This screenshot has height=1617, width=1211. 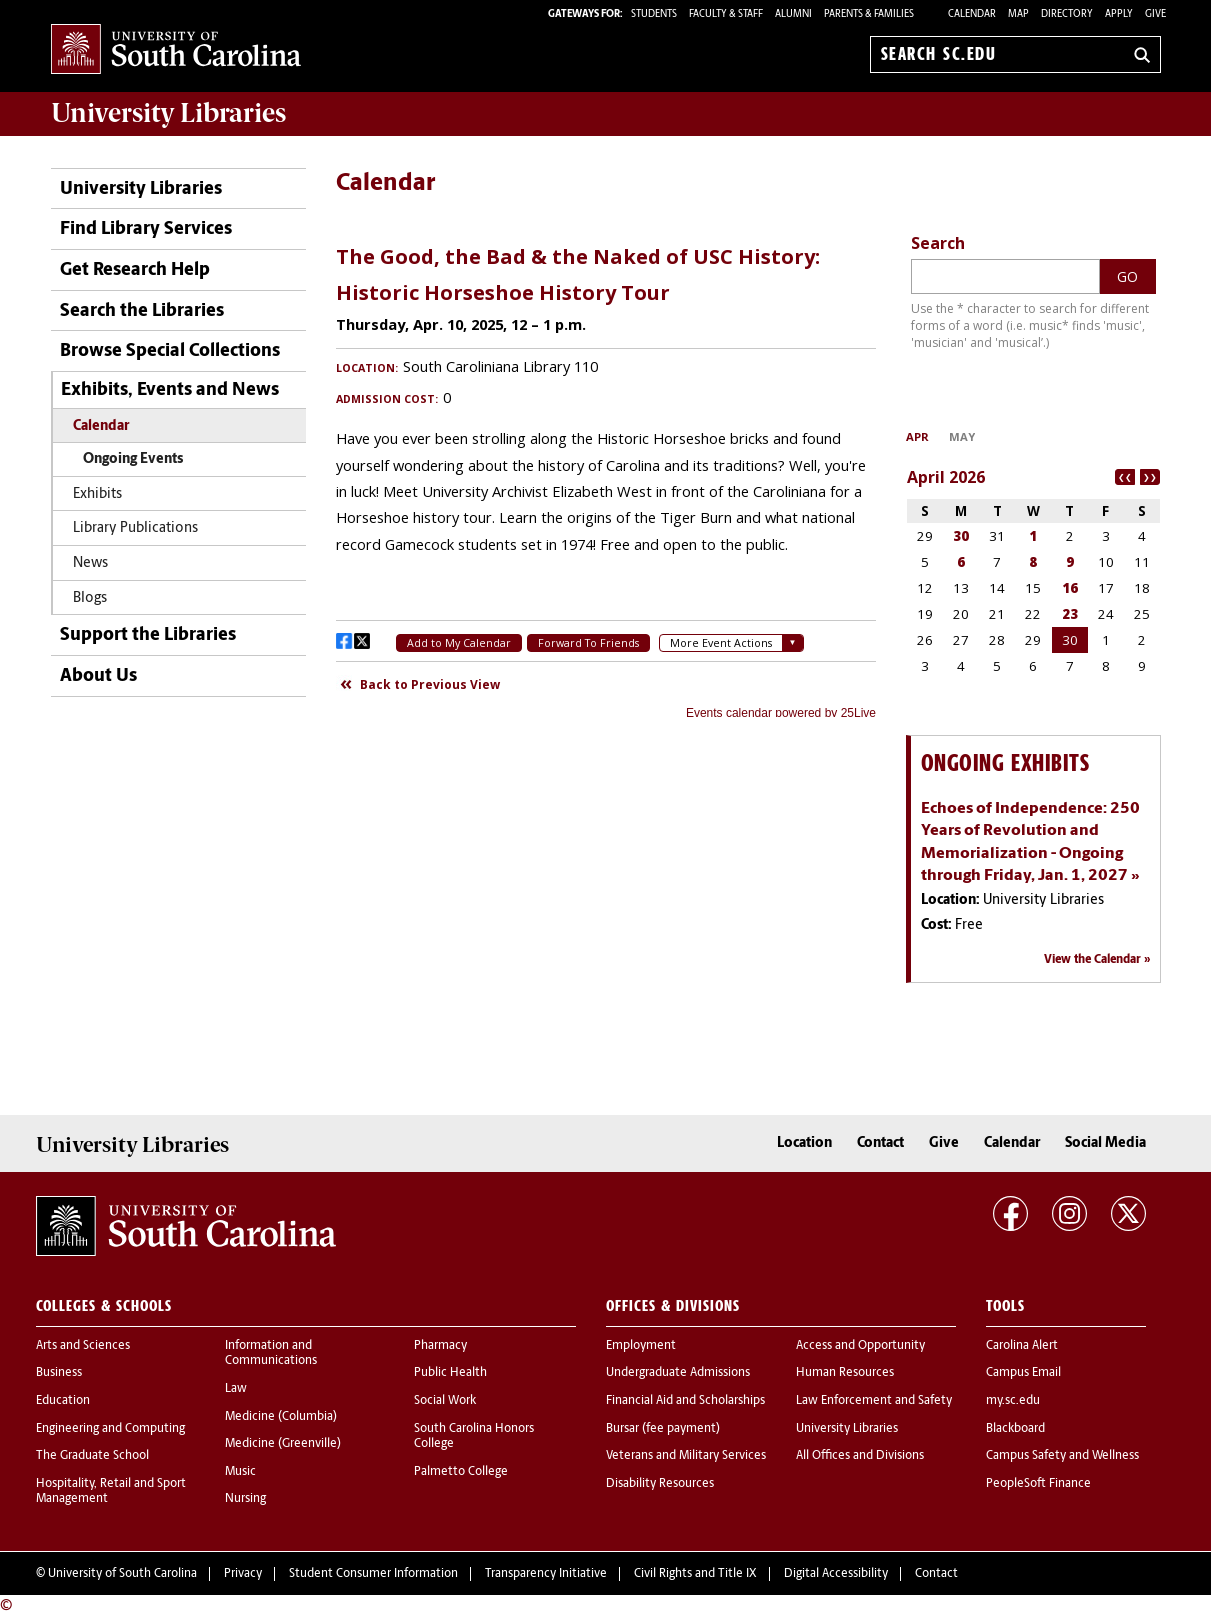 What do you see at coordinates (972, 14) in the screenshot?
I see `Calendar` at bounding box center [972, 14].